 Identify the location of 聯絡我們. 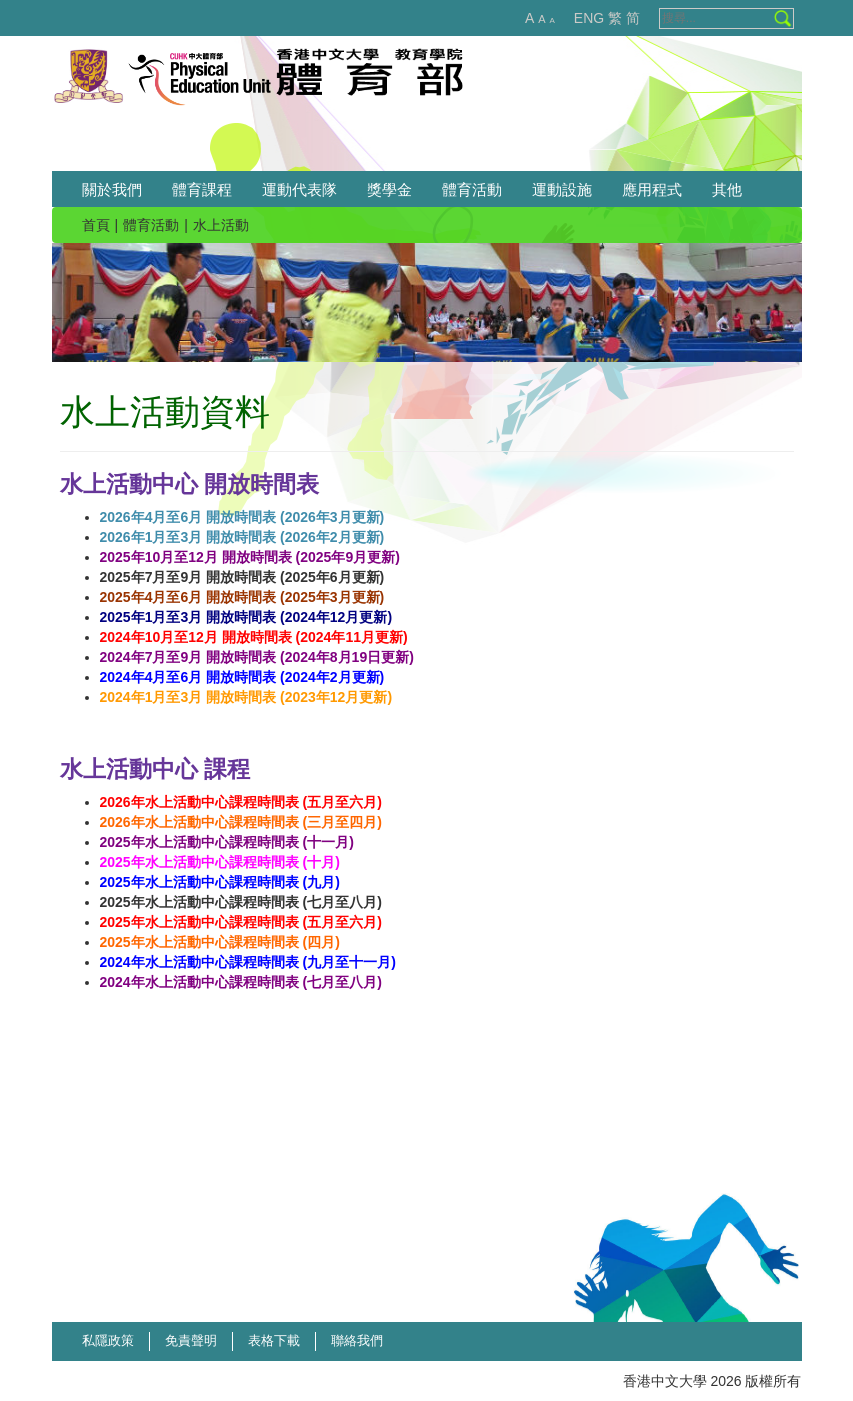
(357, 1340).